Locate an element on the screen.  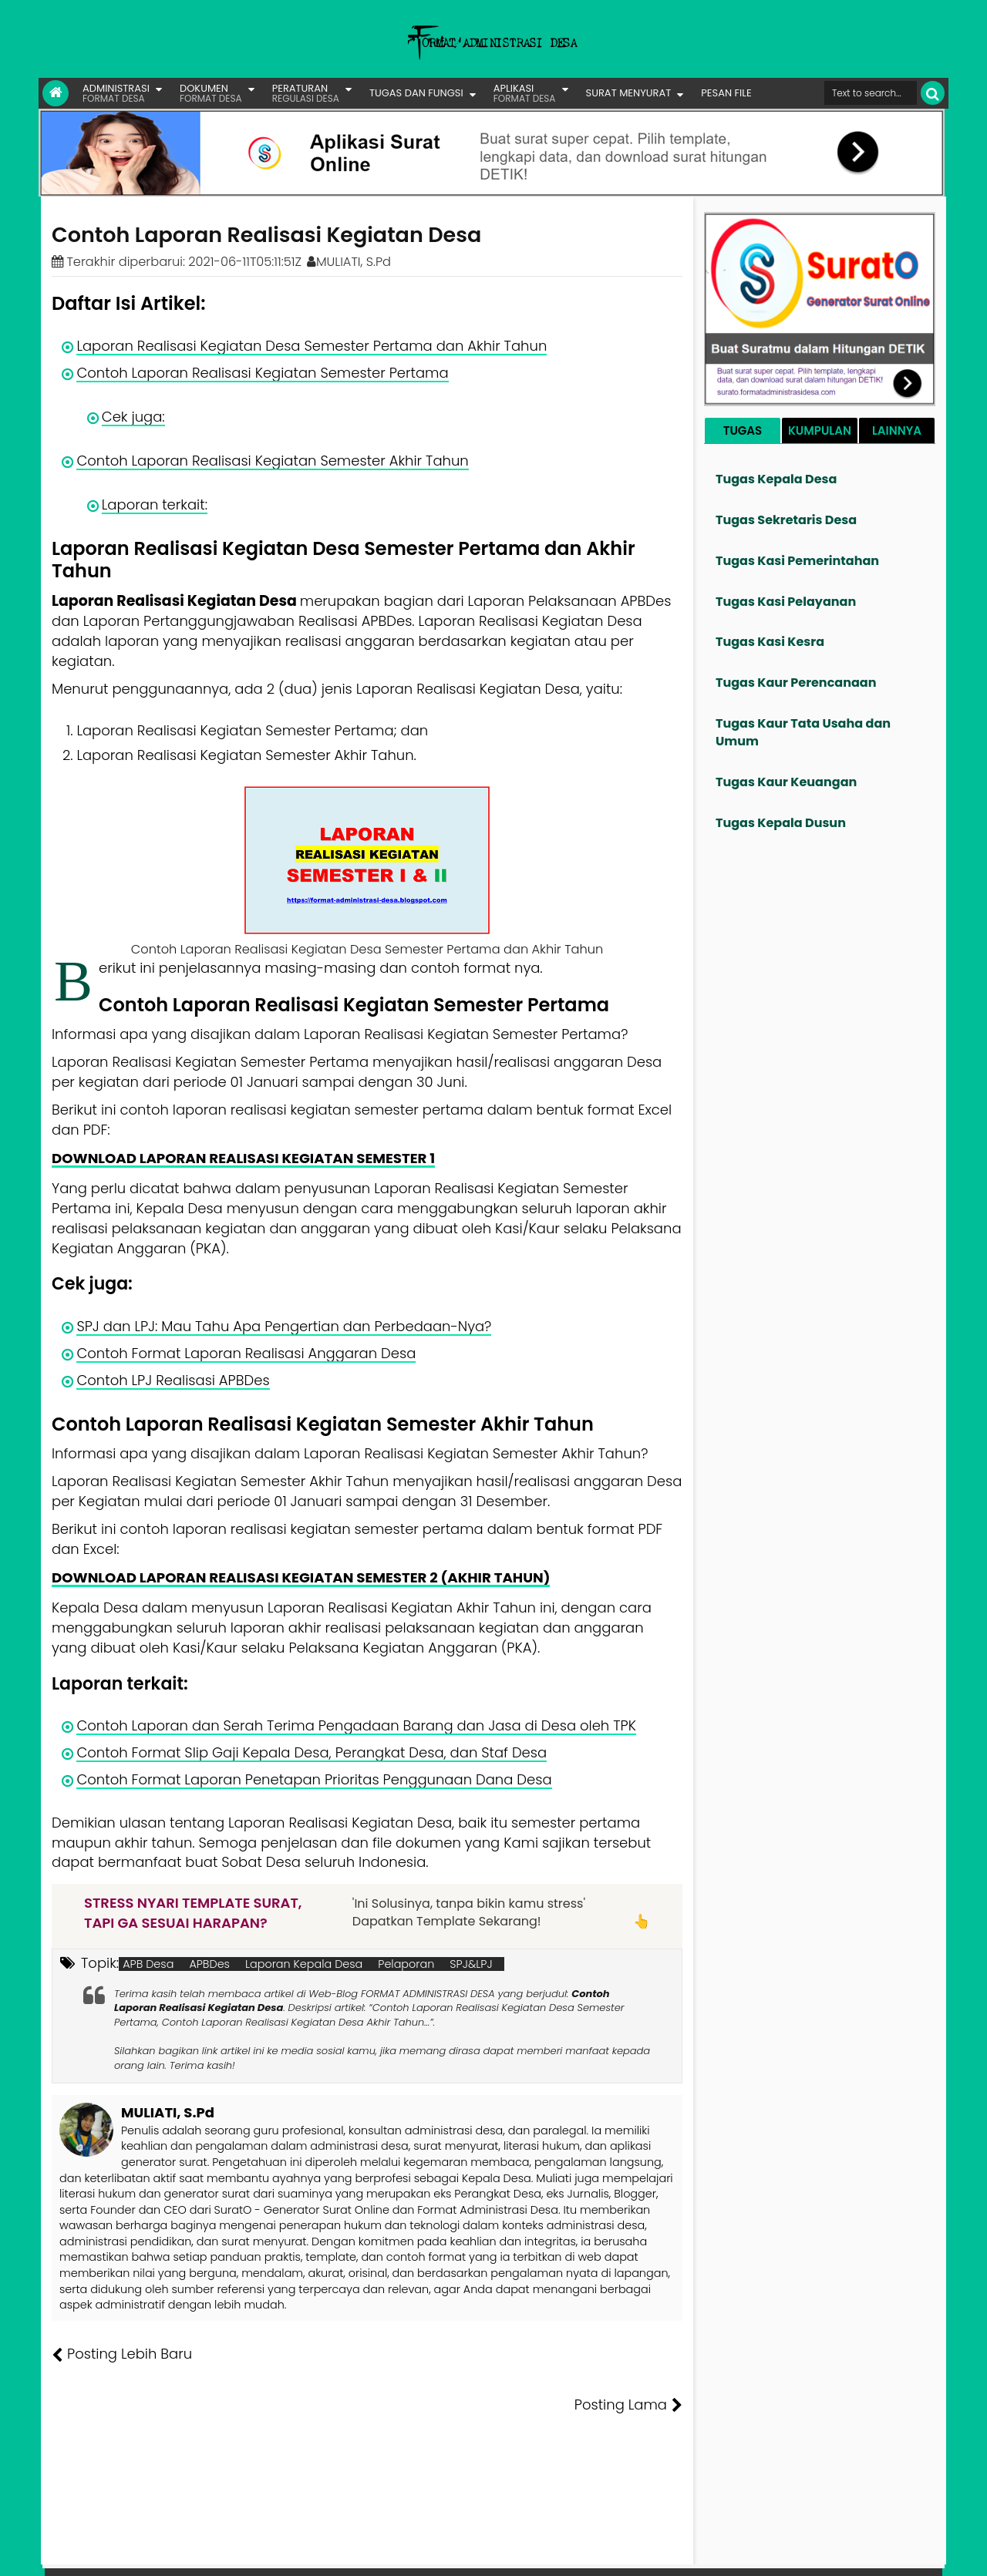
[Cari] is located at coordinates (933, 93).